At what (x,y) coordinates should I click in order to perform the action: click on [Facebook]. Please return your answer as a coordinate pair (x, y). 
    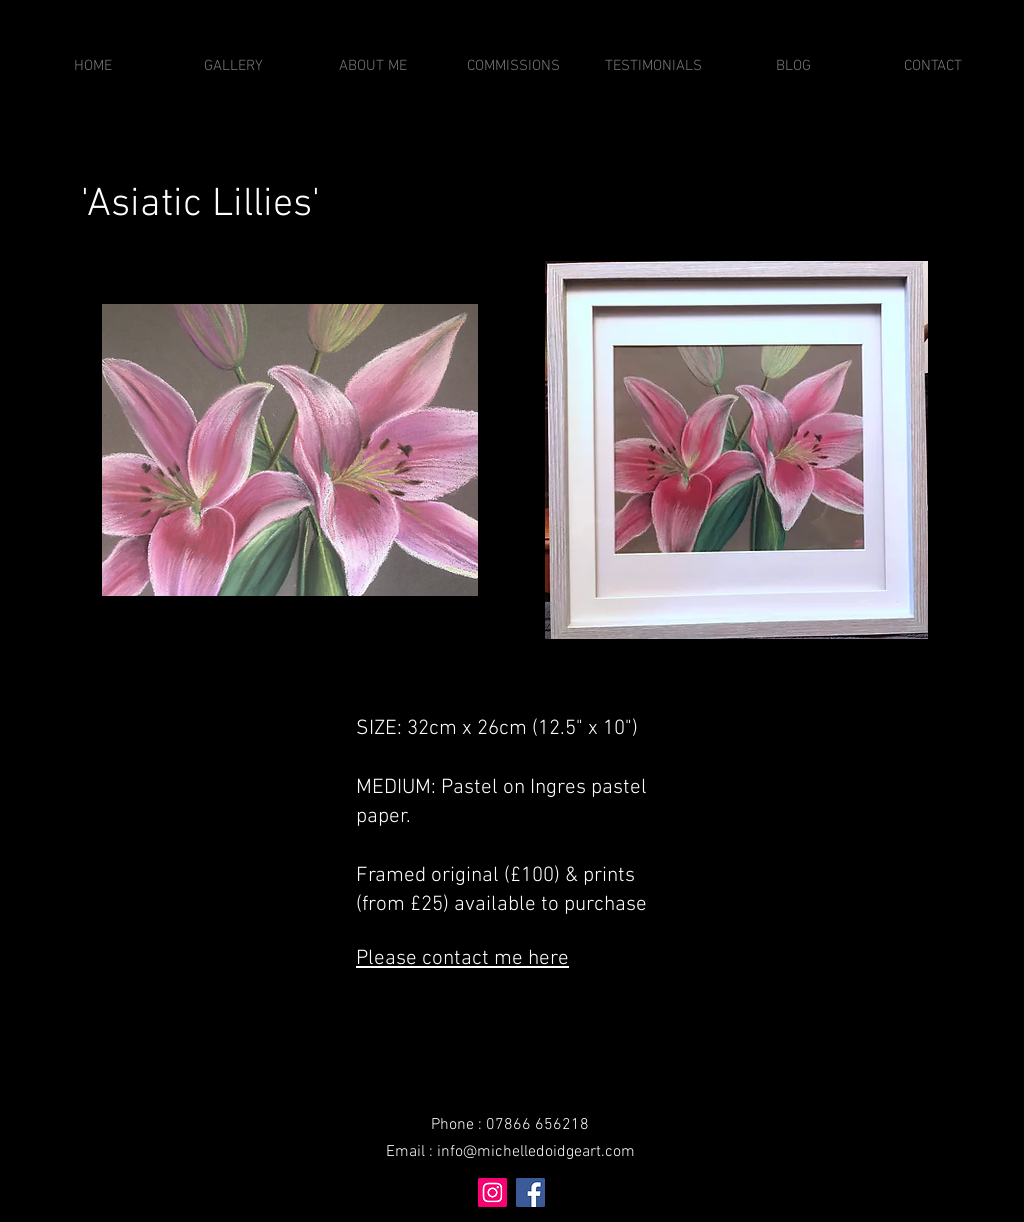
    Looking at the image, I should click on (530, 1192).